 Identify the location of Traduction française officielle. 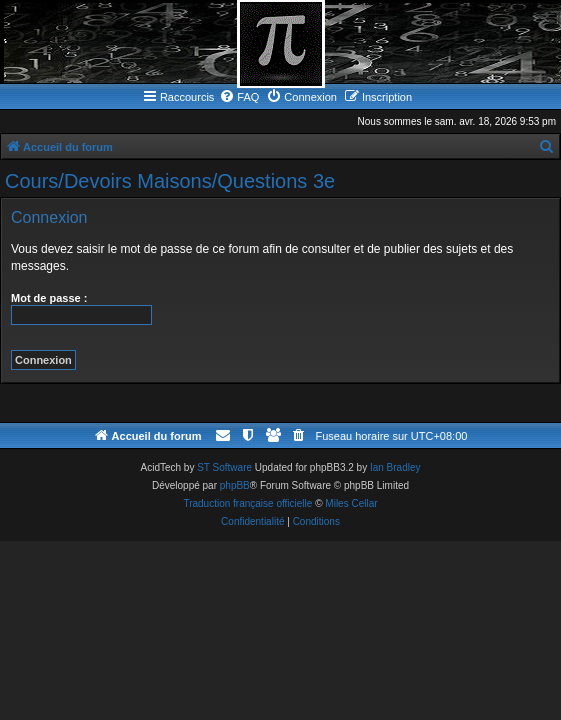
(247, 503).